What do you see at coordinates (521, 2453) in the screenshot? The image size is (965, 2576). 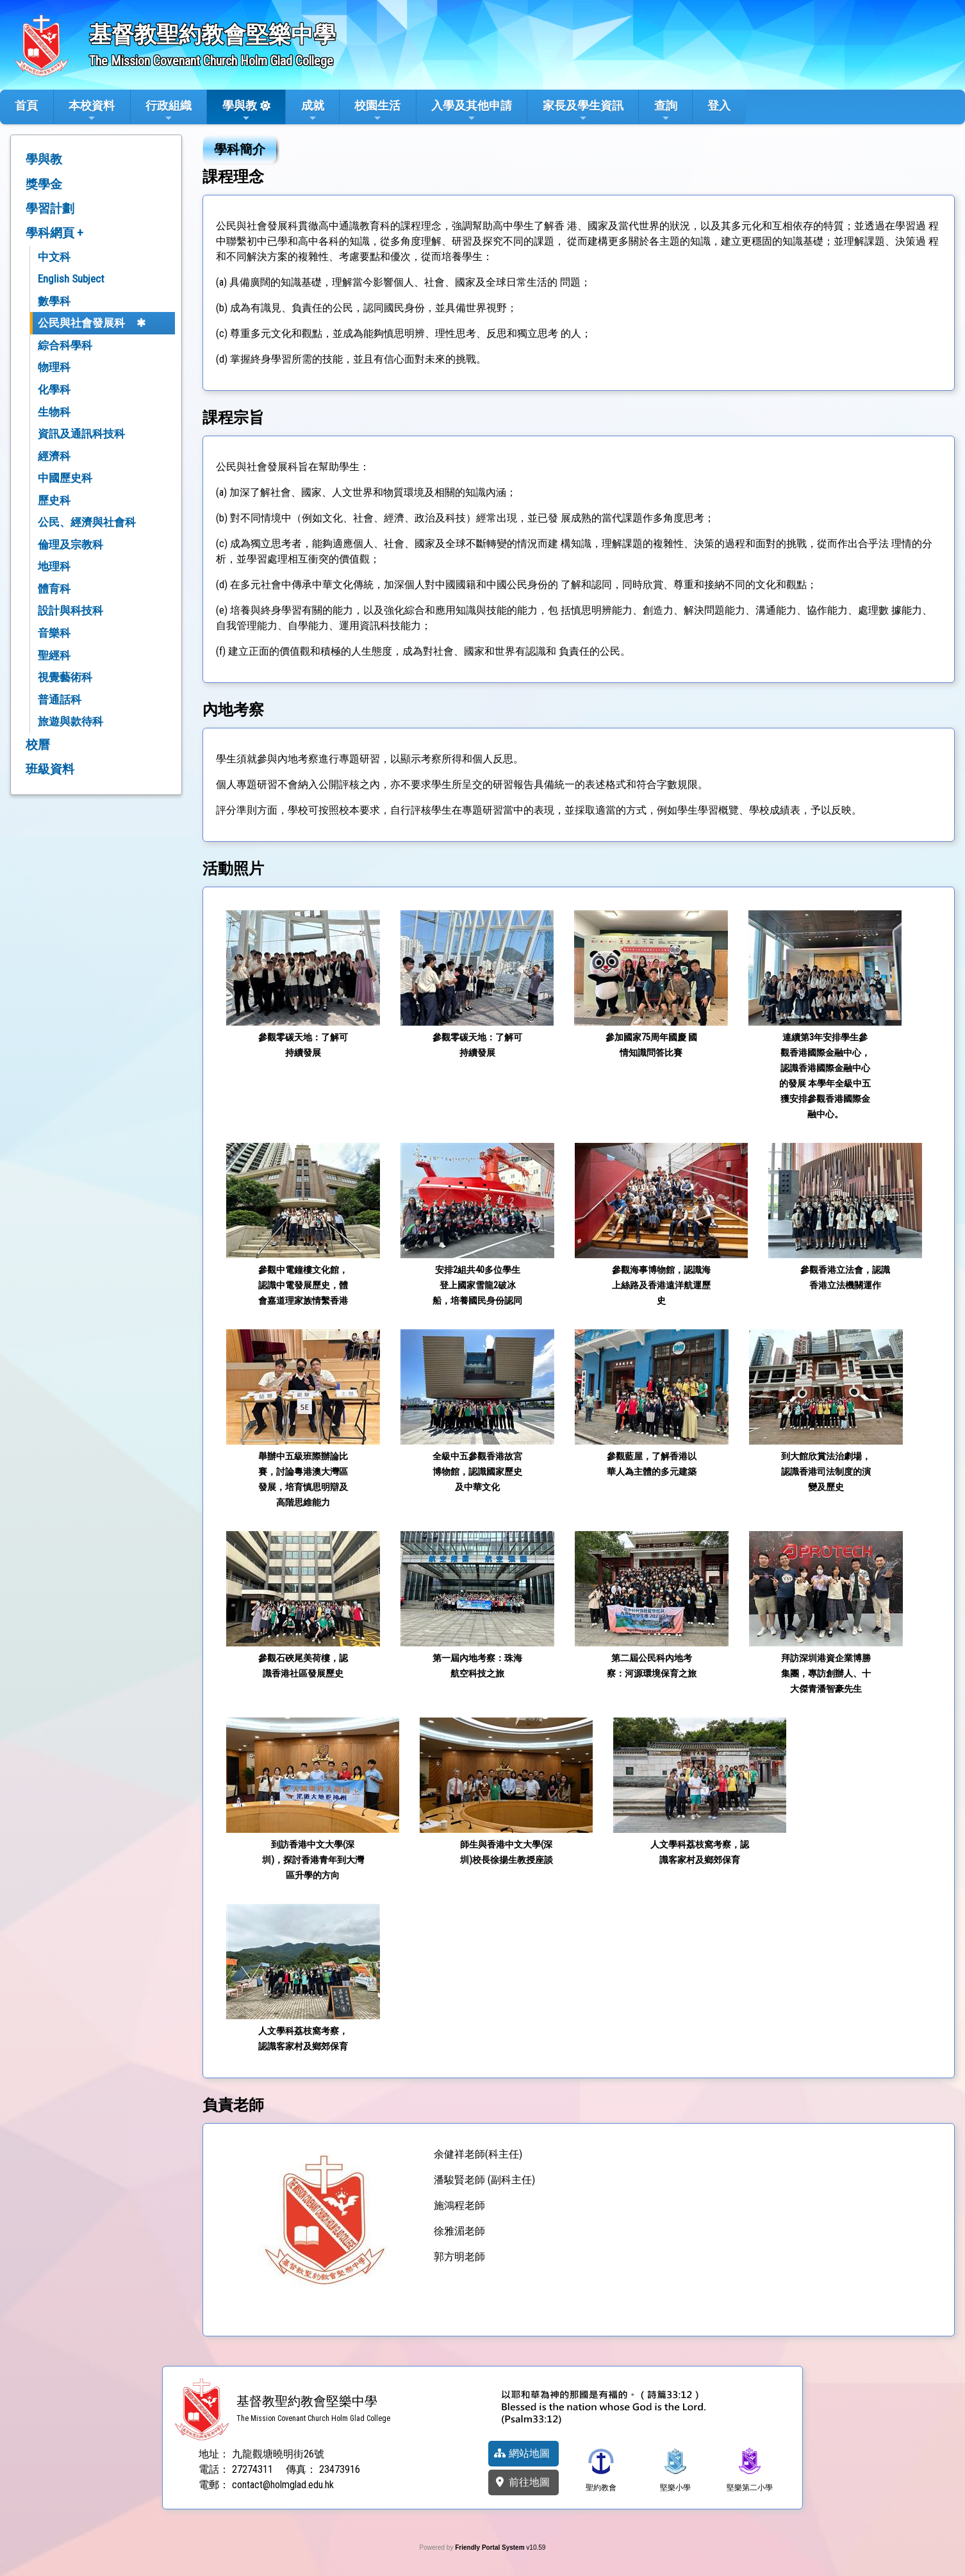 I see `網站地圖` at bounding box center [521, 2453].